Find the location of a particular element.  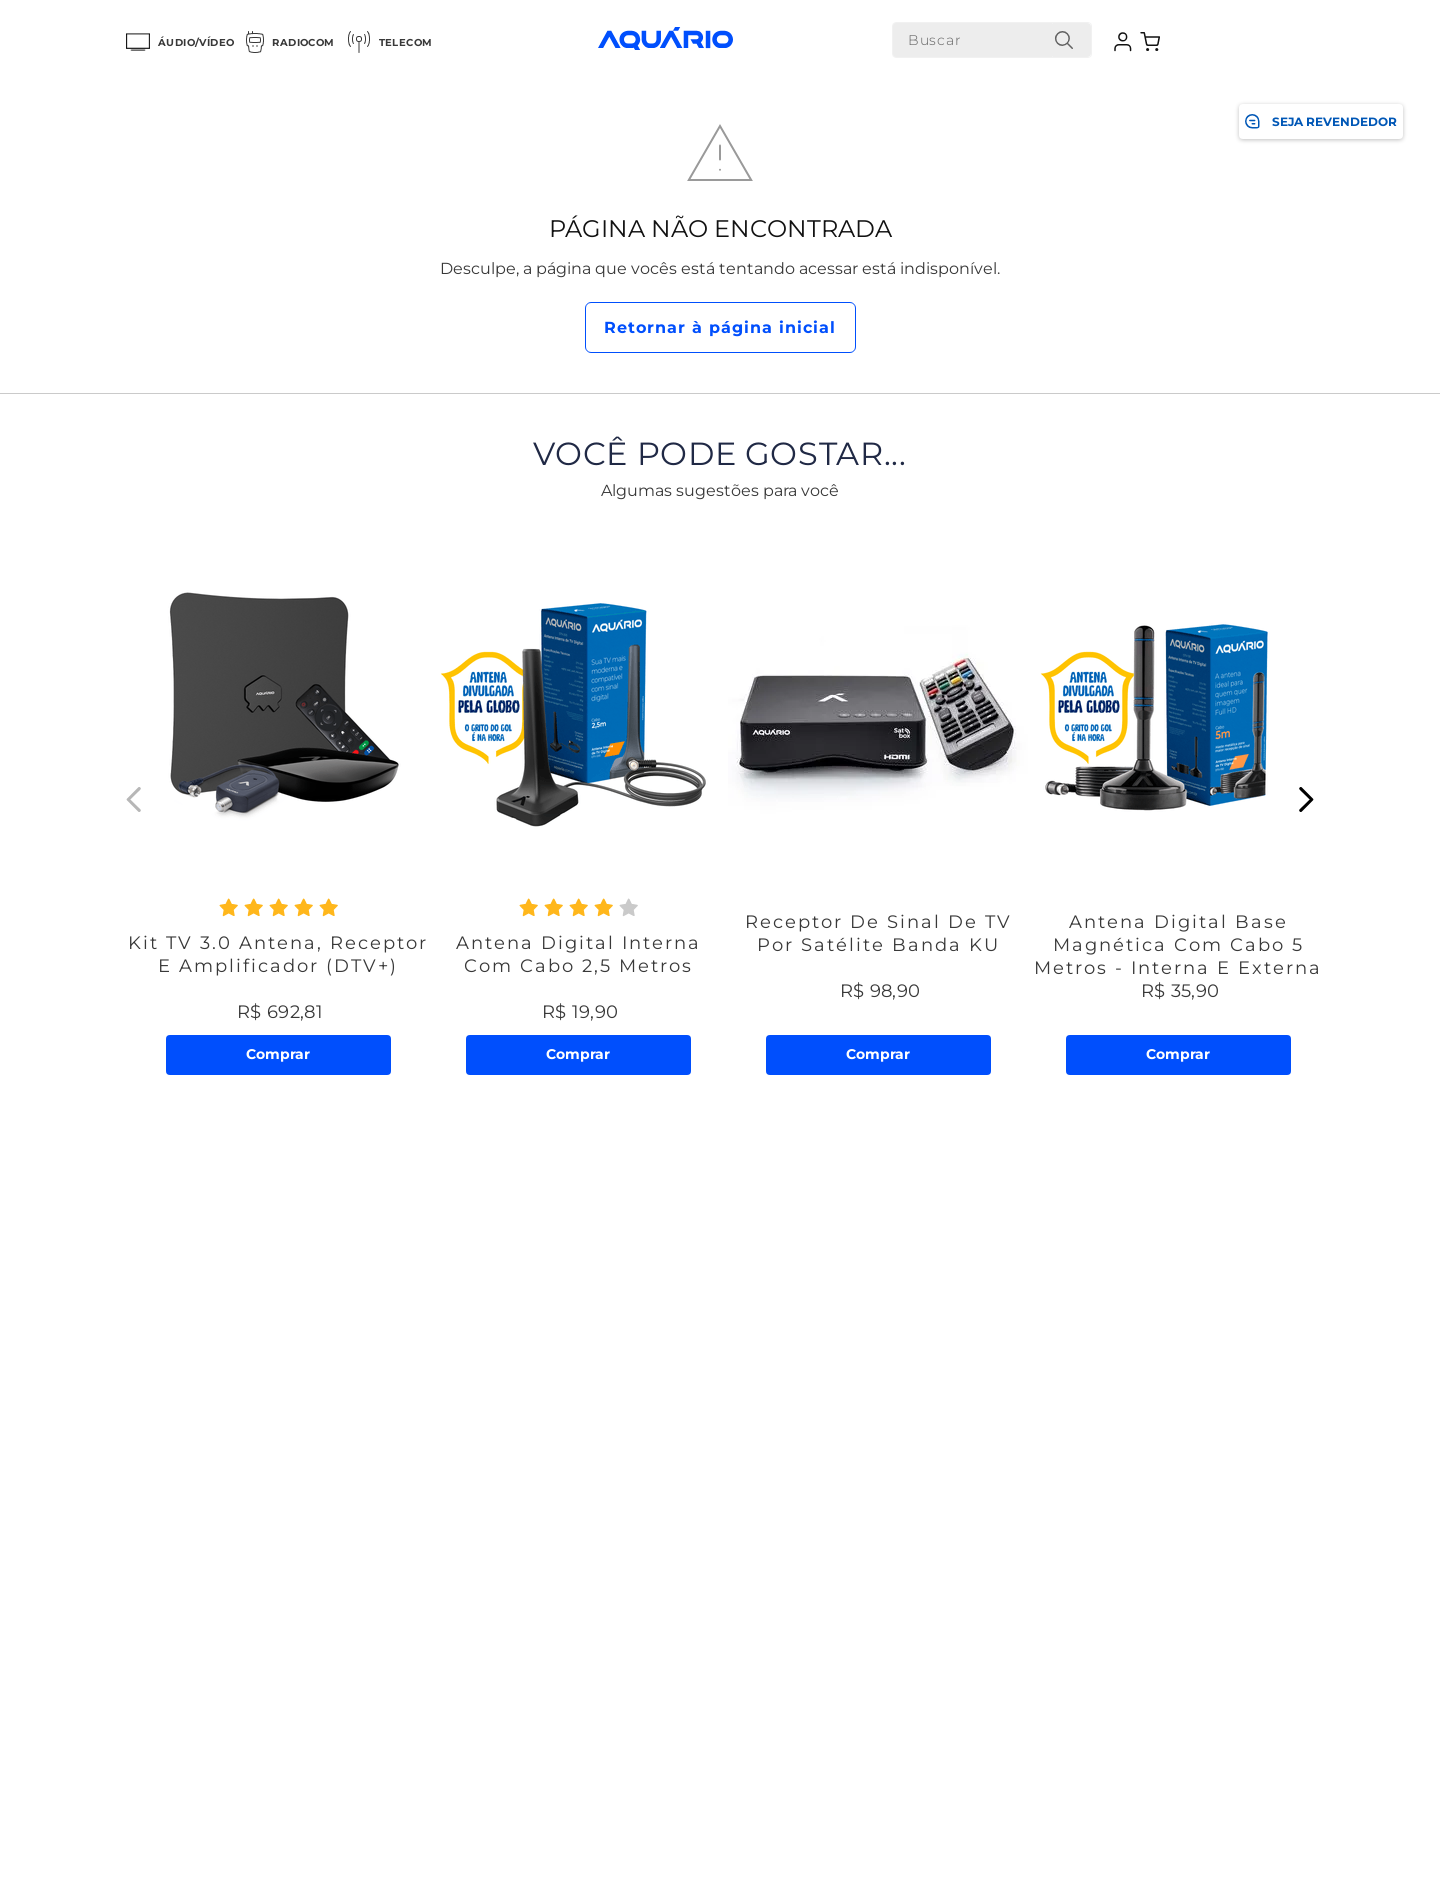

[Previous Slide] is located at coordinates (134, 799).